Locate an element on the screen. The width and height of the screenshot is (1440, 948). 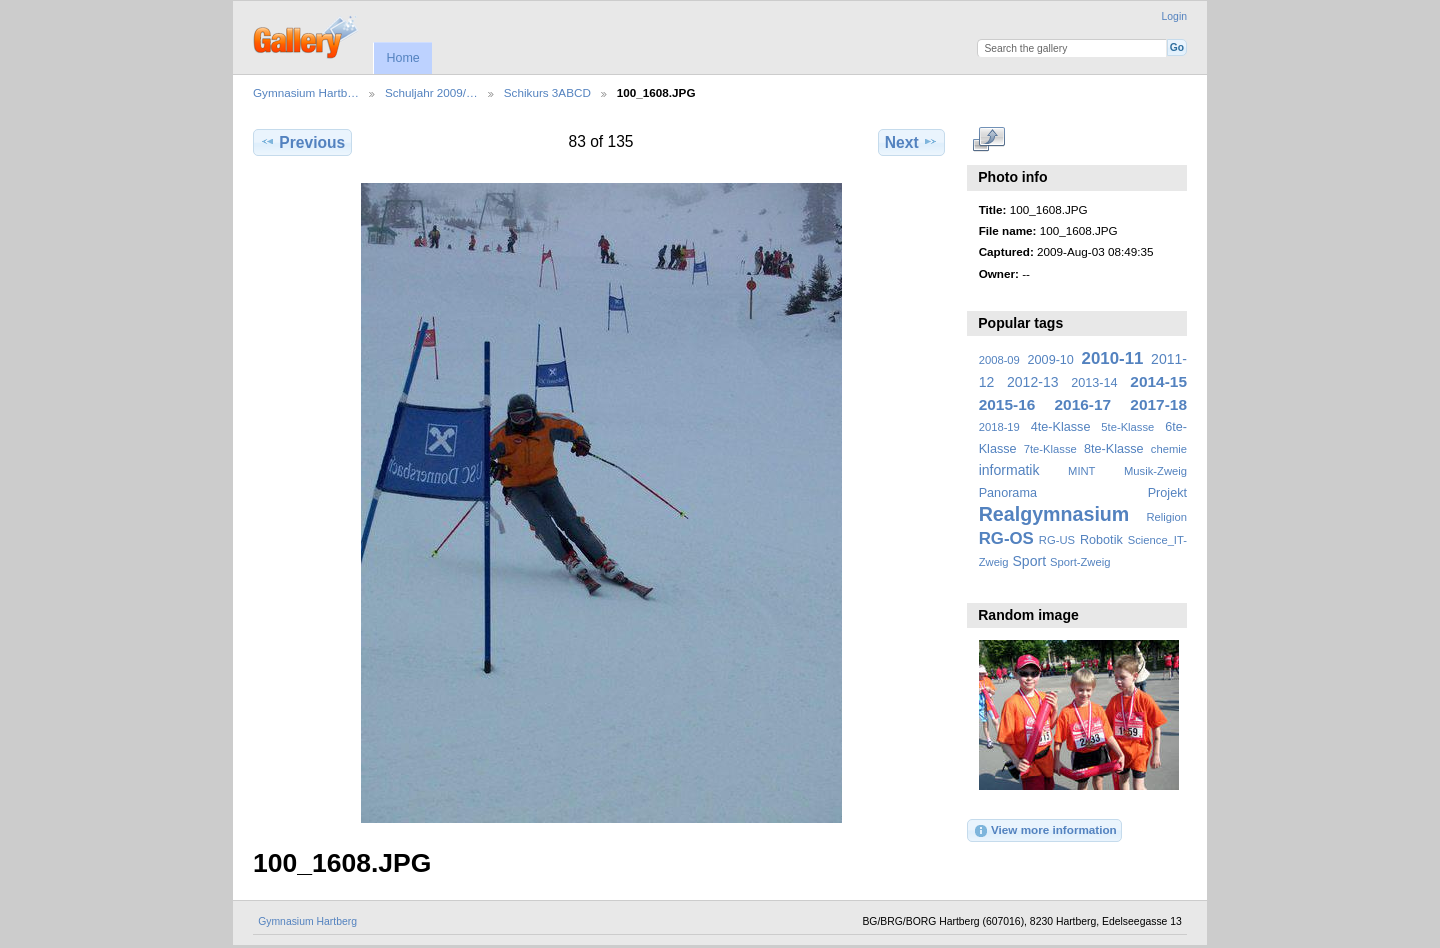
Gymnasium Hartberg is located at coordinates (307, 921).